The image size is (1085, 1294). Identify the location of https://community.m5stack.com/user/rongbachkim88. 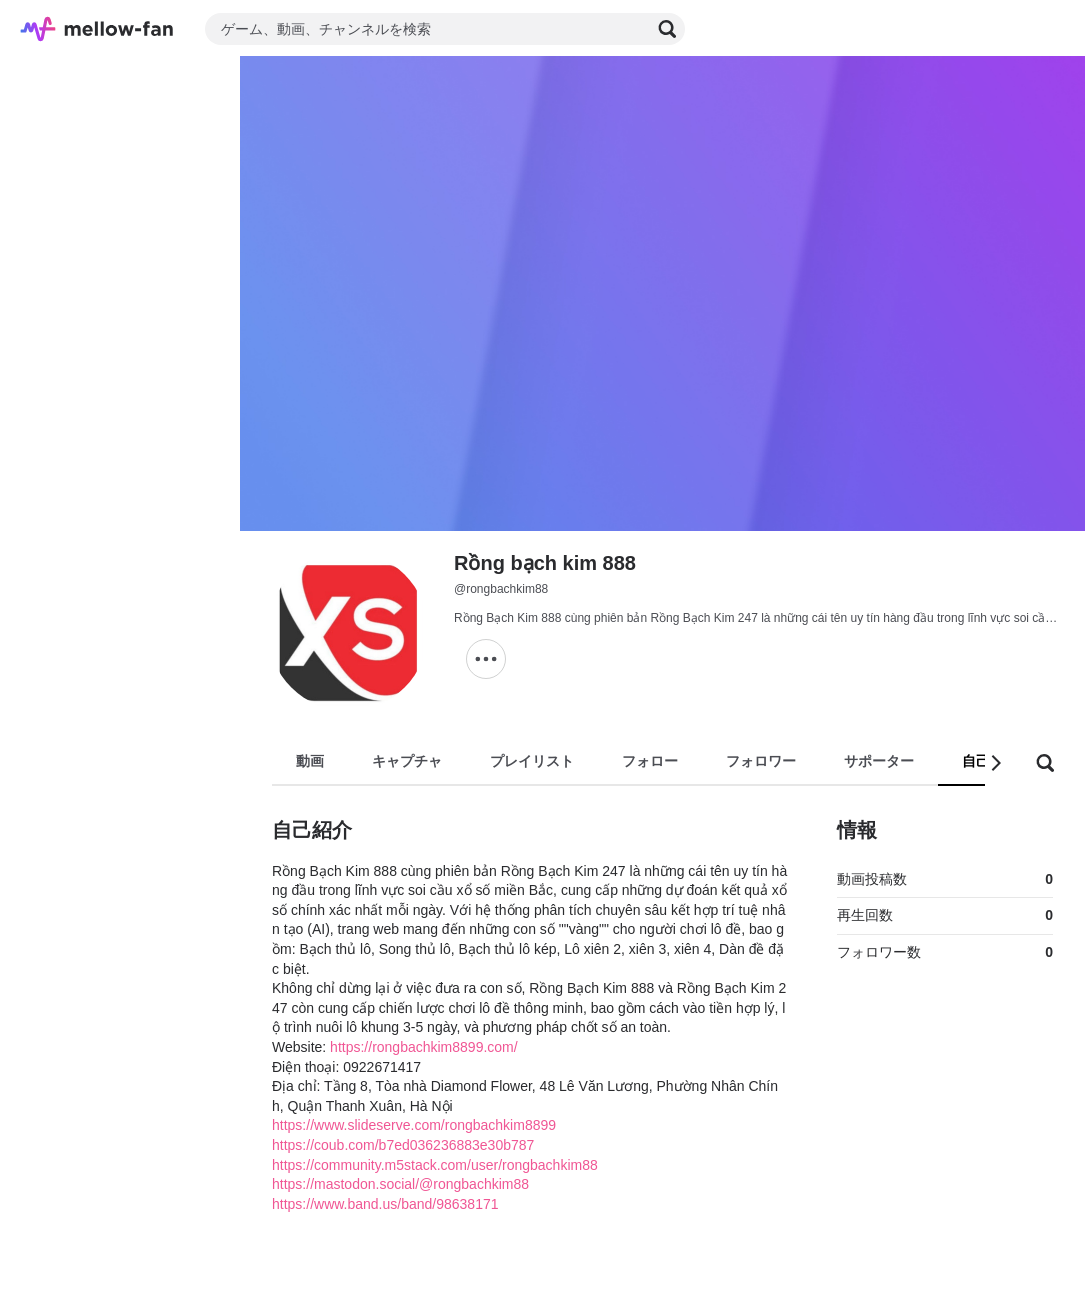
(435, 1165).